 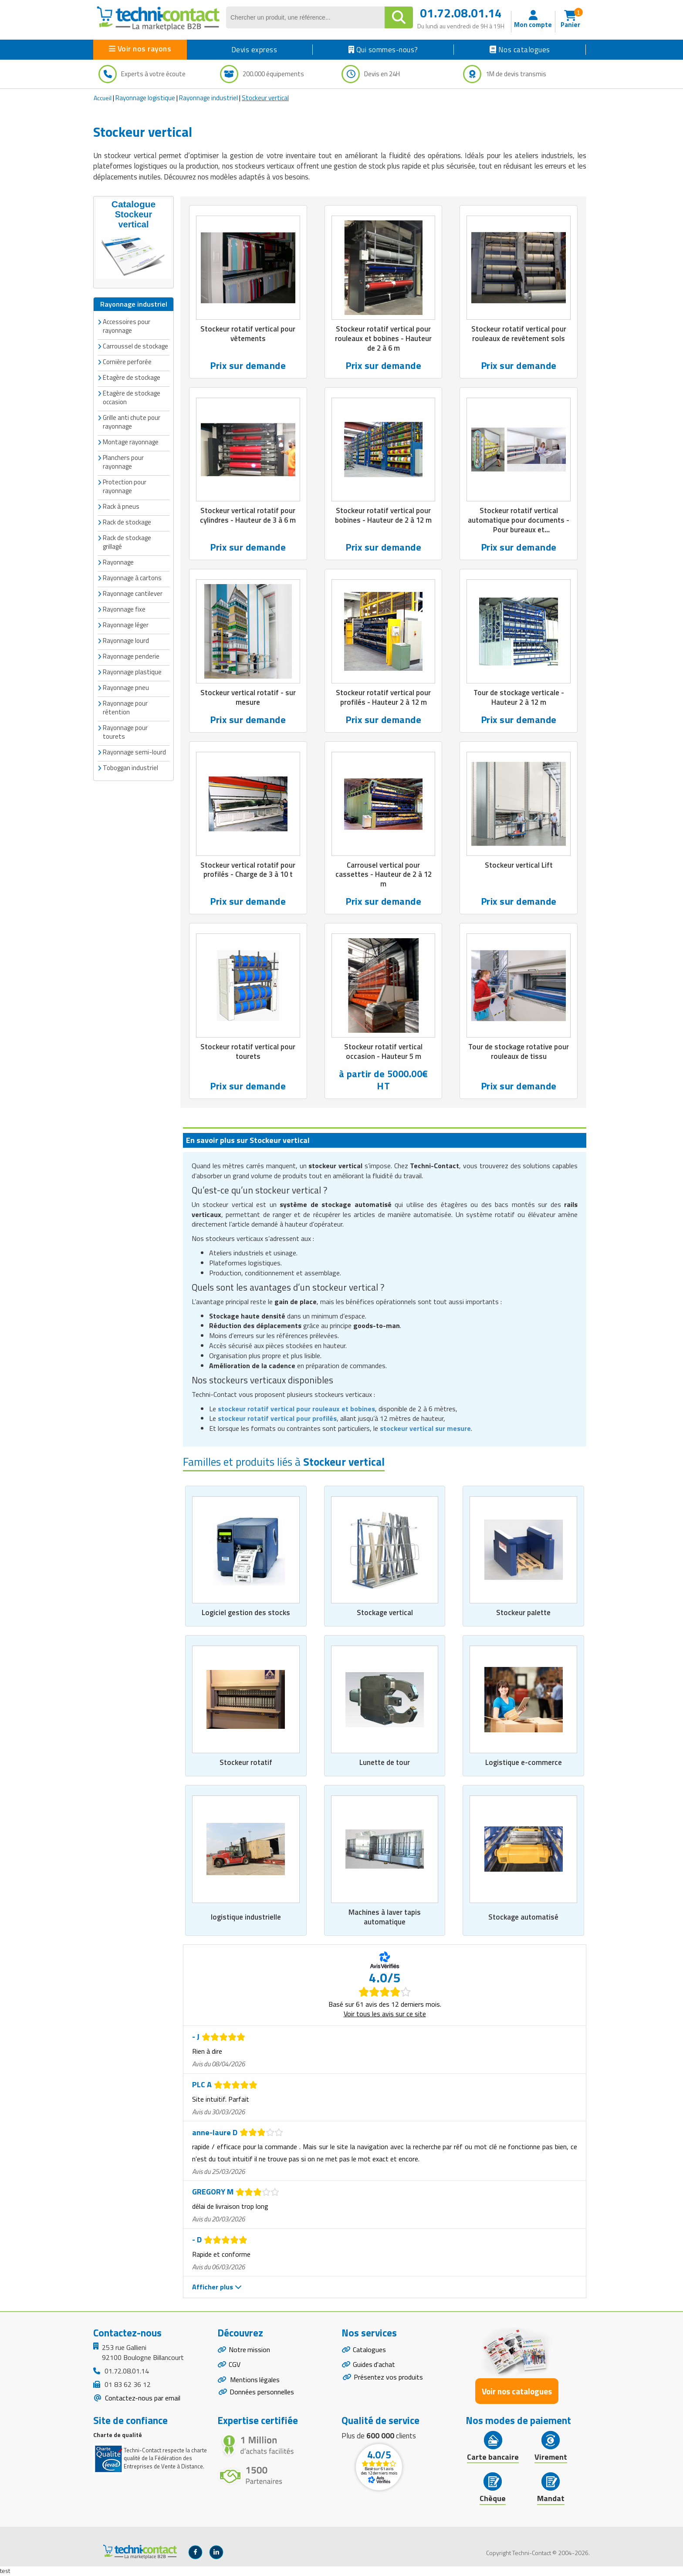 What do you see at coordinates (518, 1051) in the screenshot?
I see `Tour de stockage rotative pour rouleaux de tissu` at bounding box center [518, 1051].